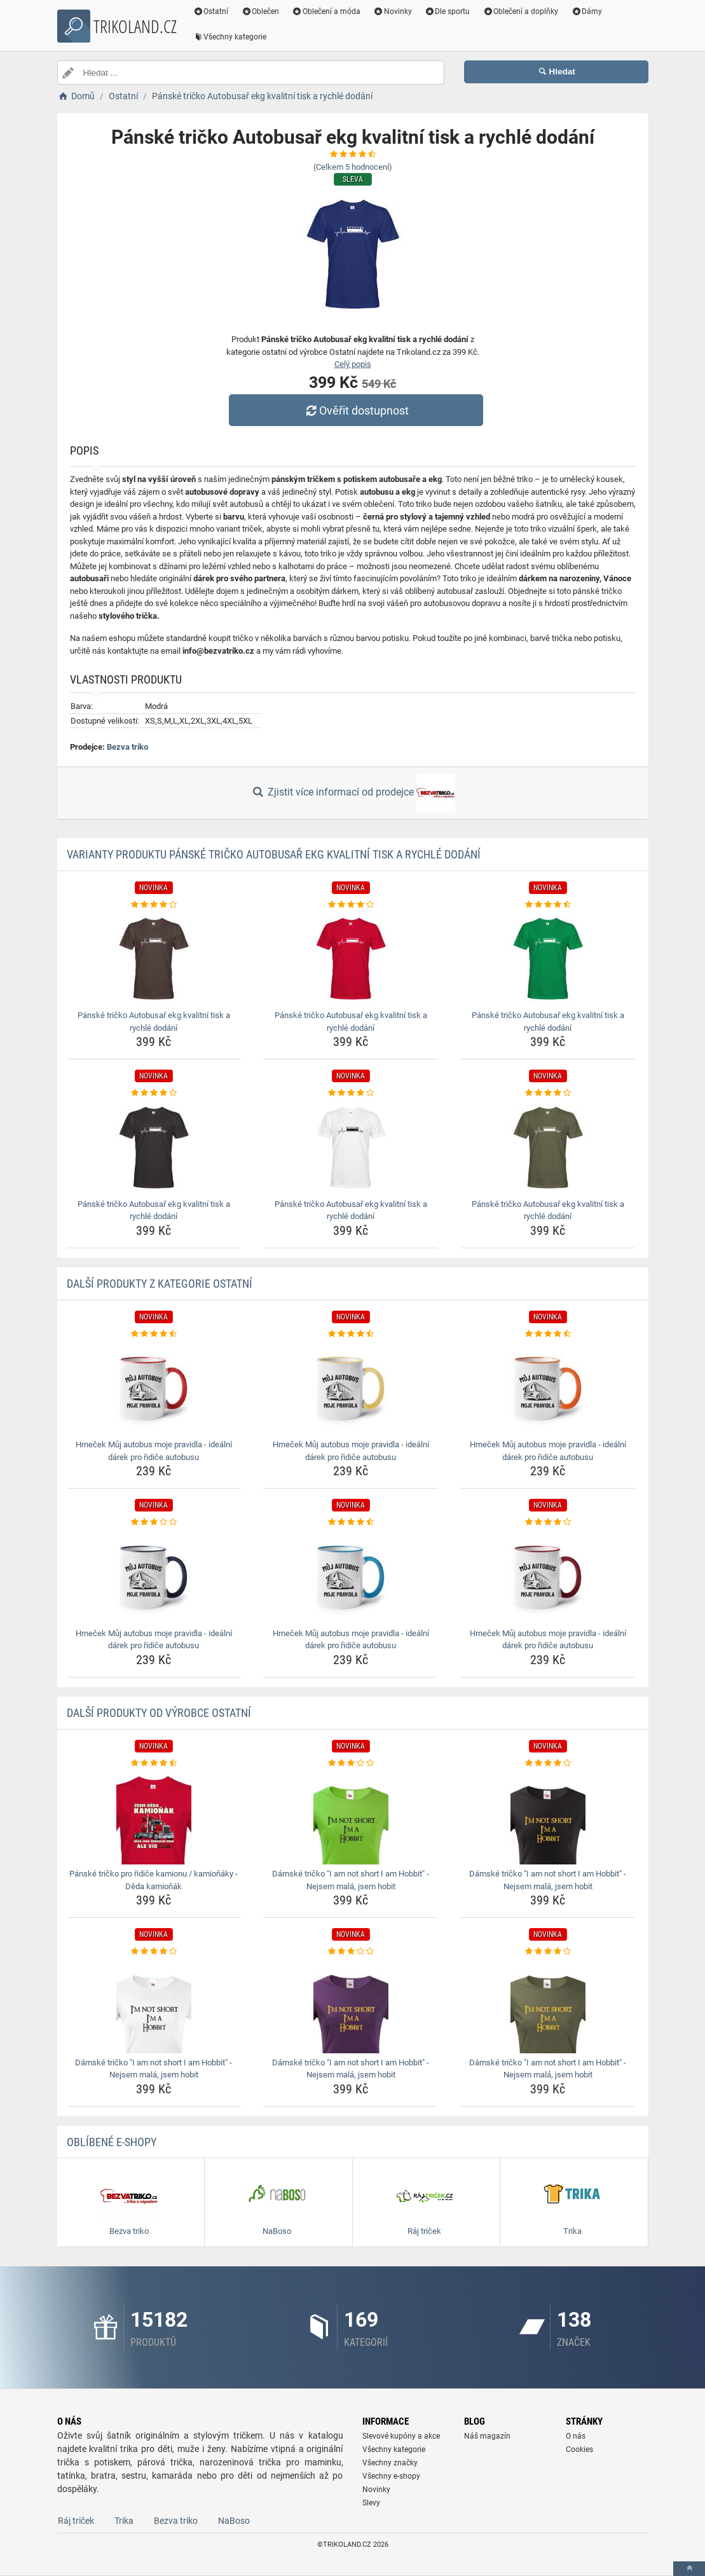  I want to click on [toTop], so click(689, 2568).